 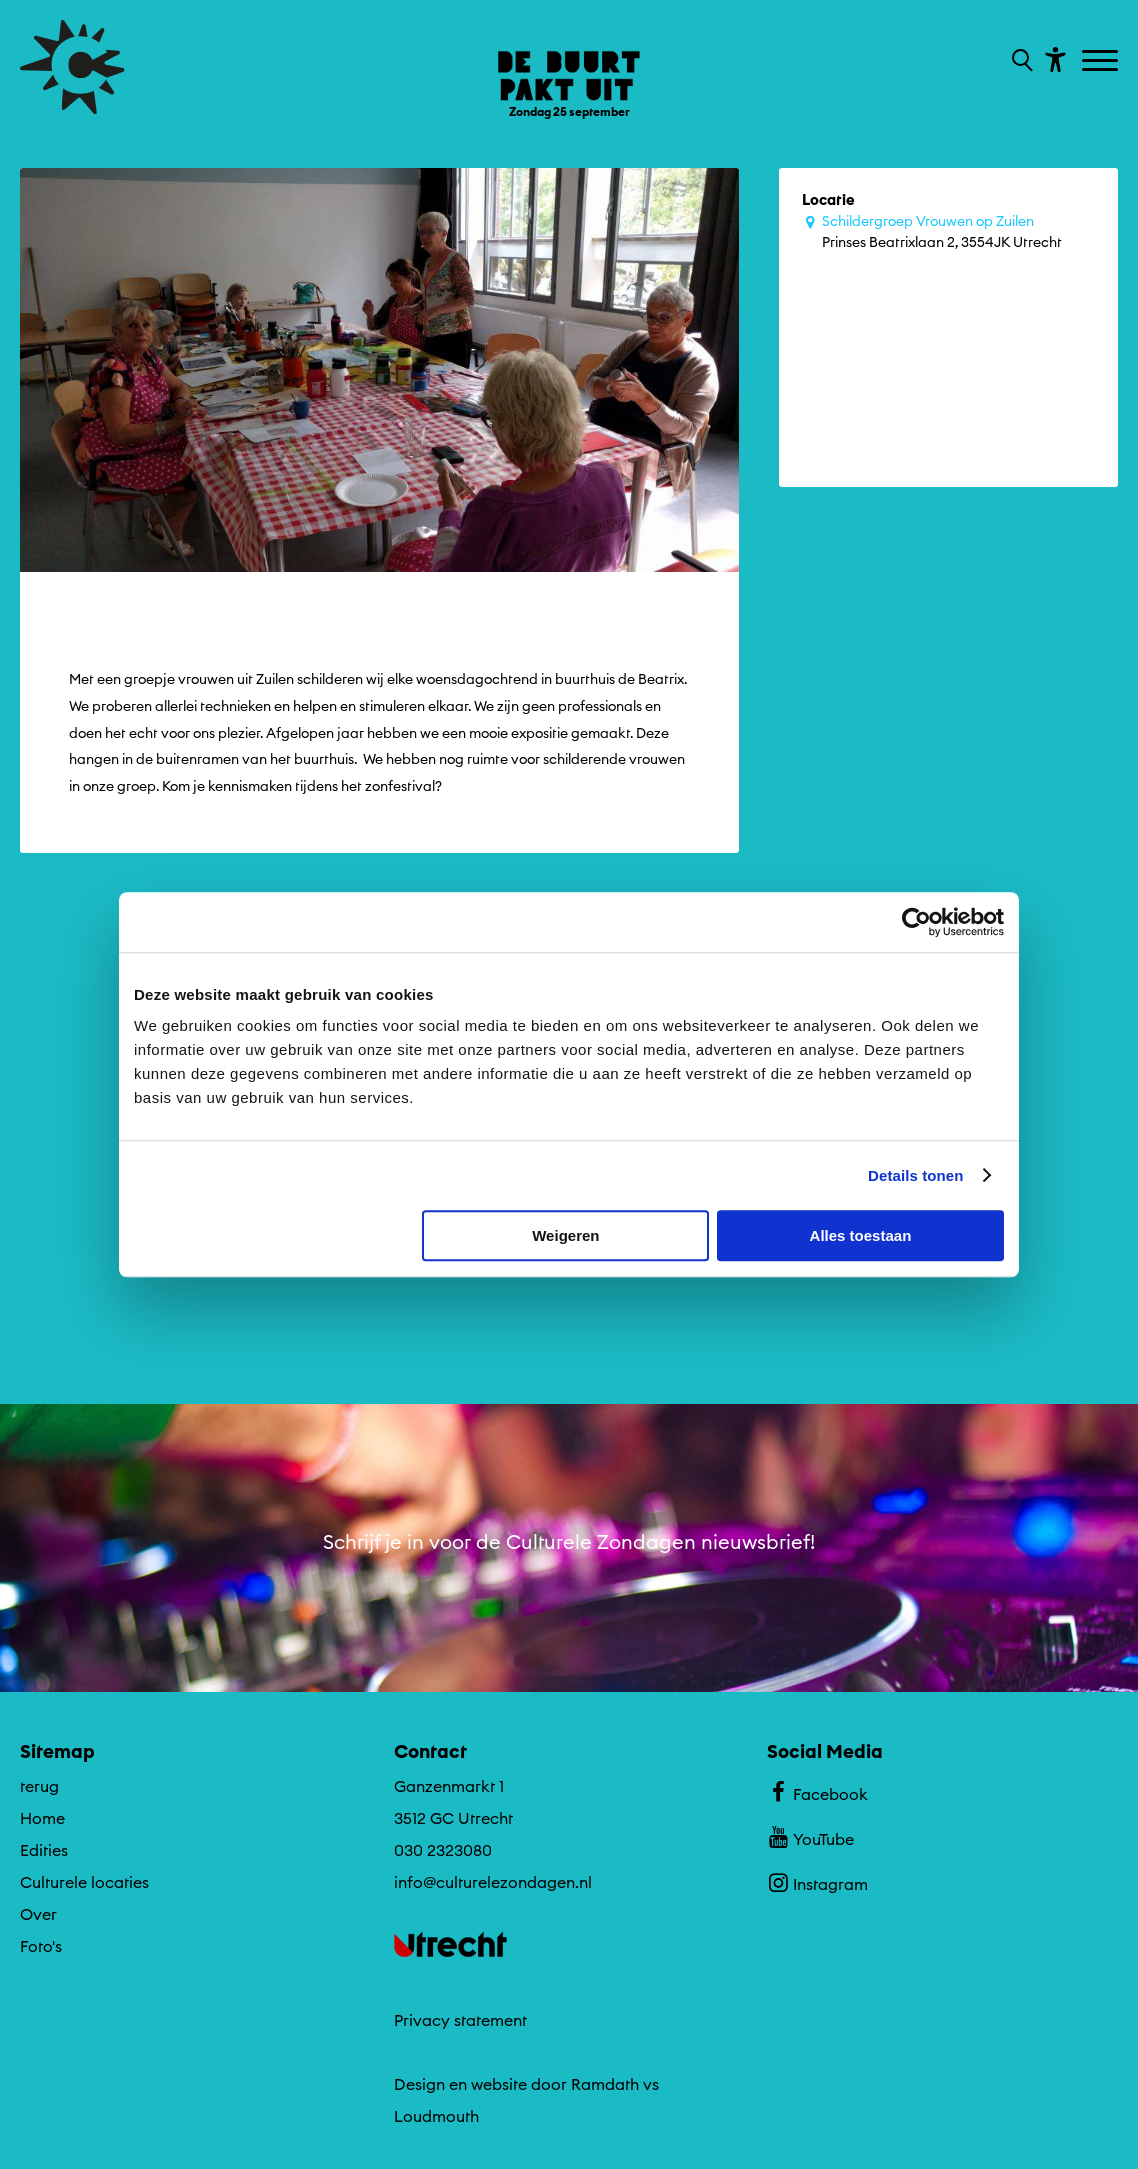 I want to click on [Ga terug naar landings pagina van editie De Buurt Pakt Uit ZONfestival Zondag 25 september], so click(x=568, y=69).